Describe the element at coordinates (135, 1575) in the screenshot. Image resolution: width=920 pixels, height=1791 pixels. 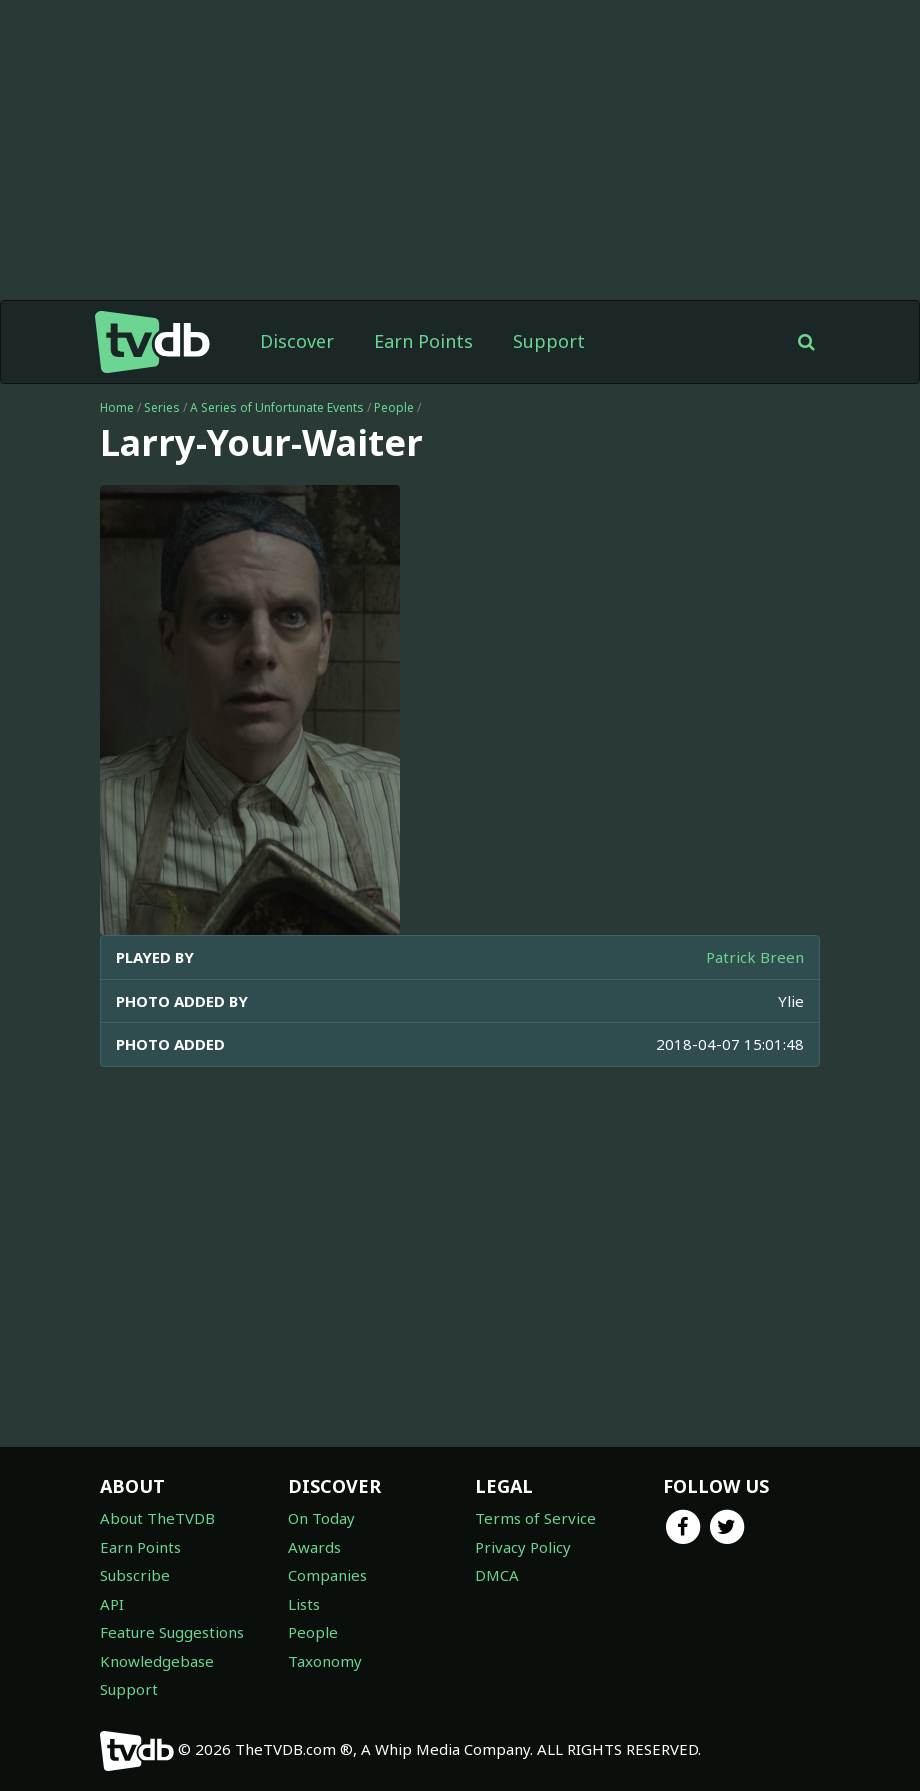
I see `Subscribe` at that location.